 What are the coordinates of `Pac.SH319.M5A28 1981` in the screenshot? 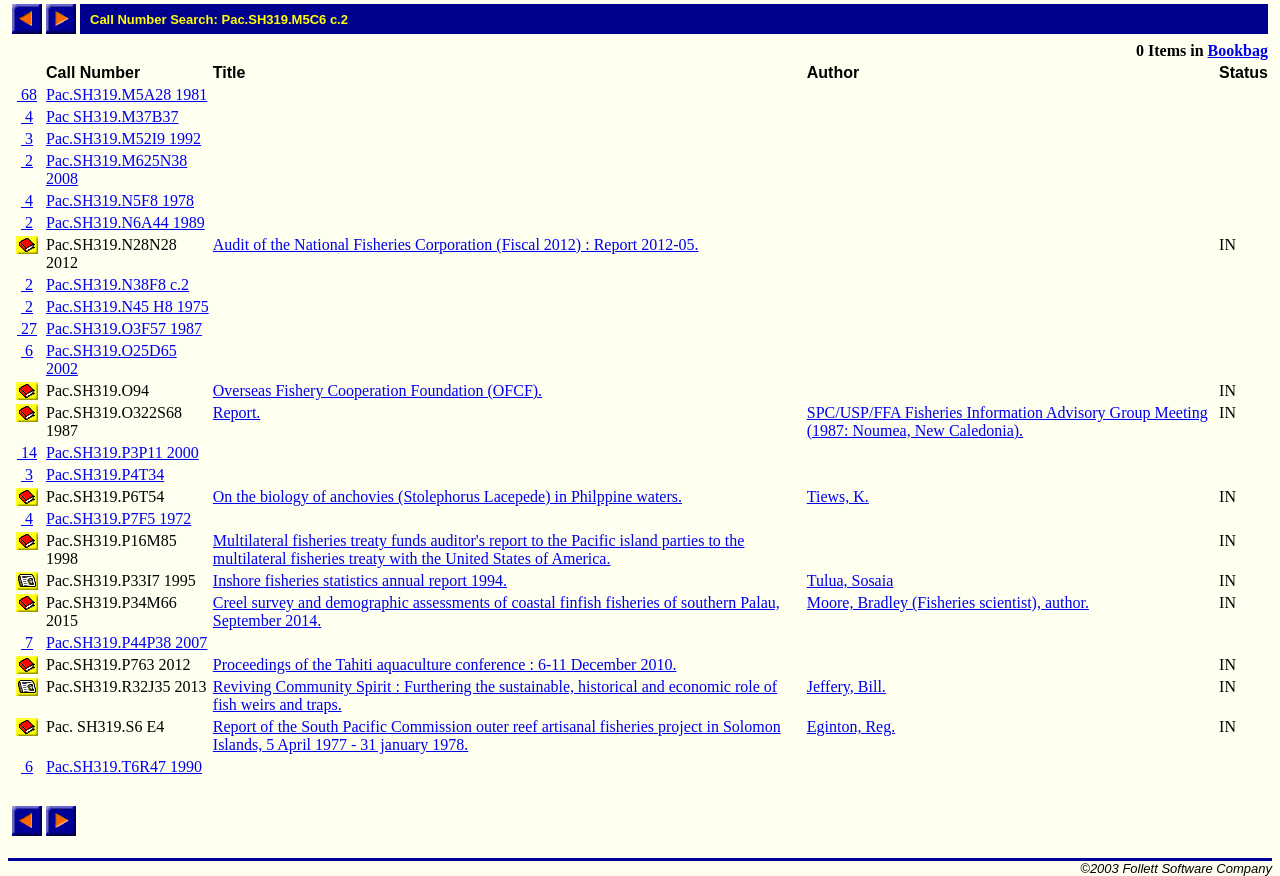 It's located at (126, 94).